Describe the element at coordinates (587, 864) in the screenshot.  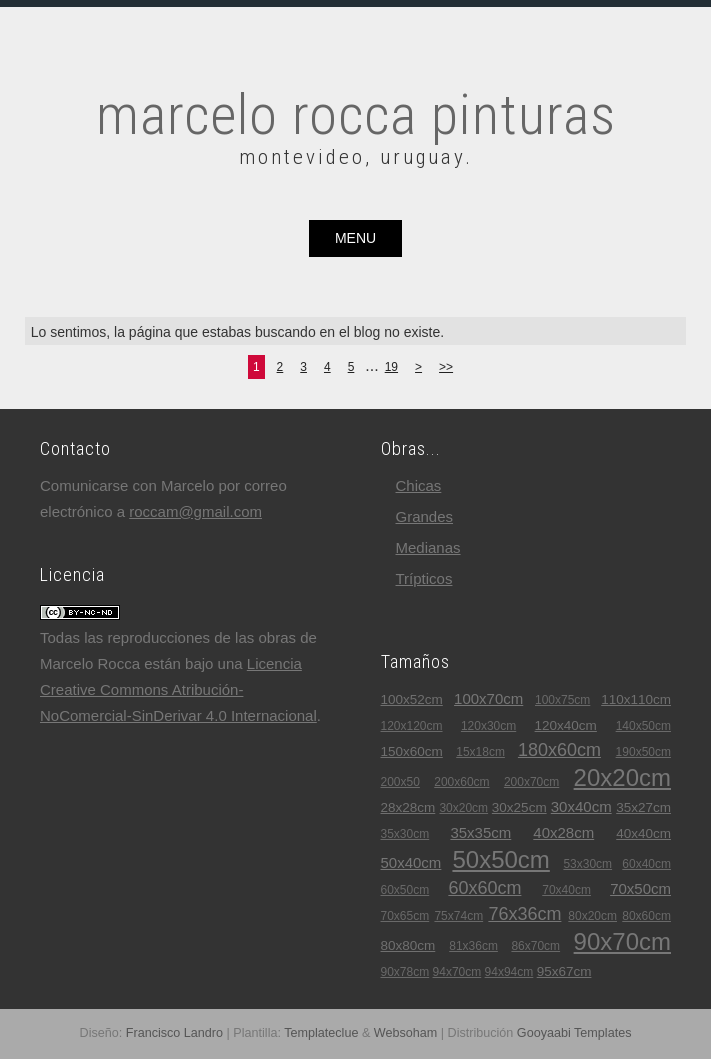
I see `53x30cm` at that location.